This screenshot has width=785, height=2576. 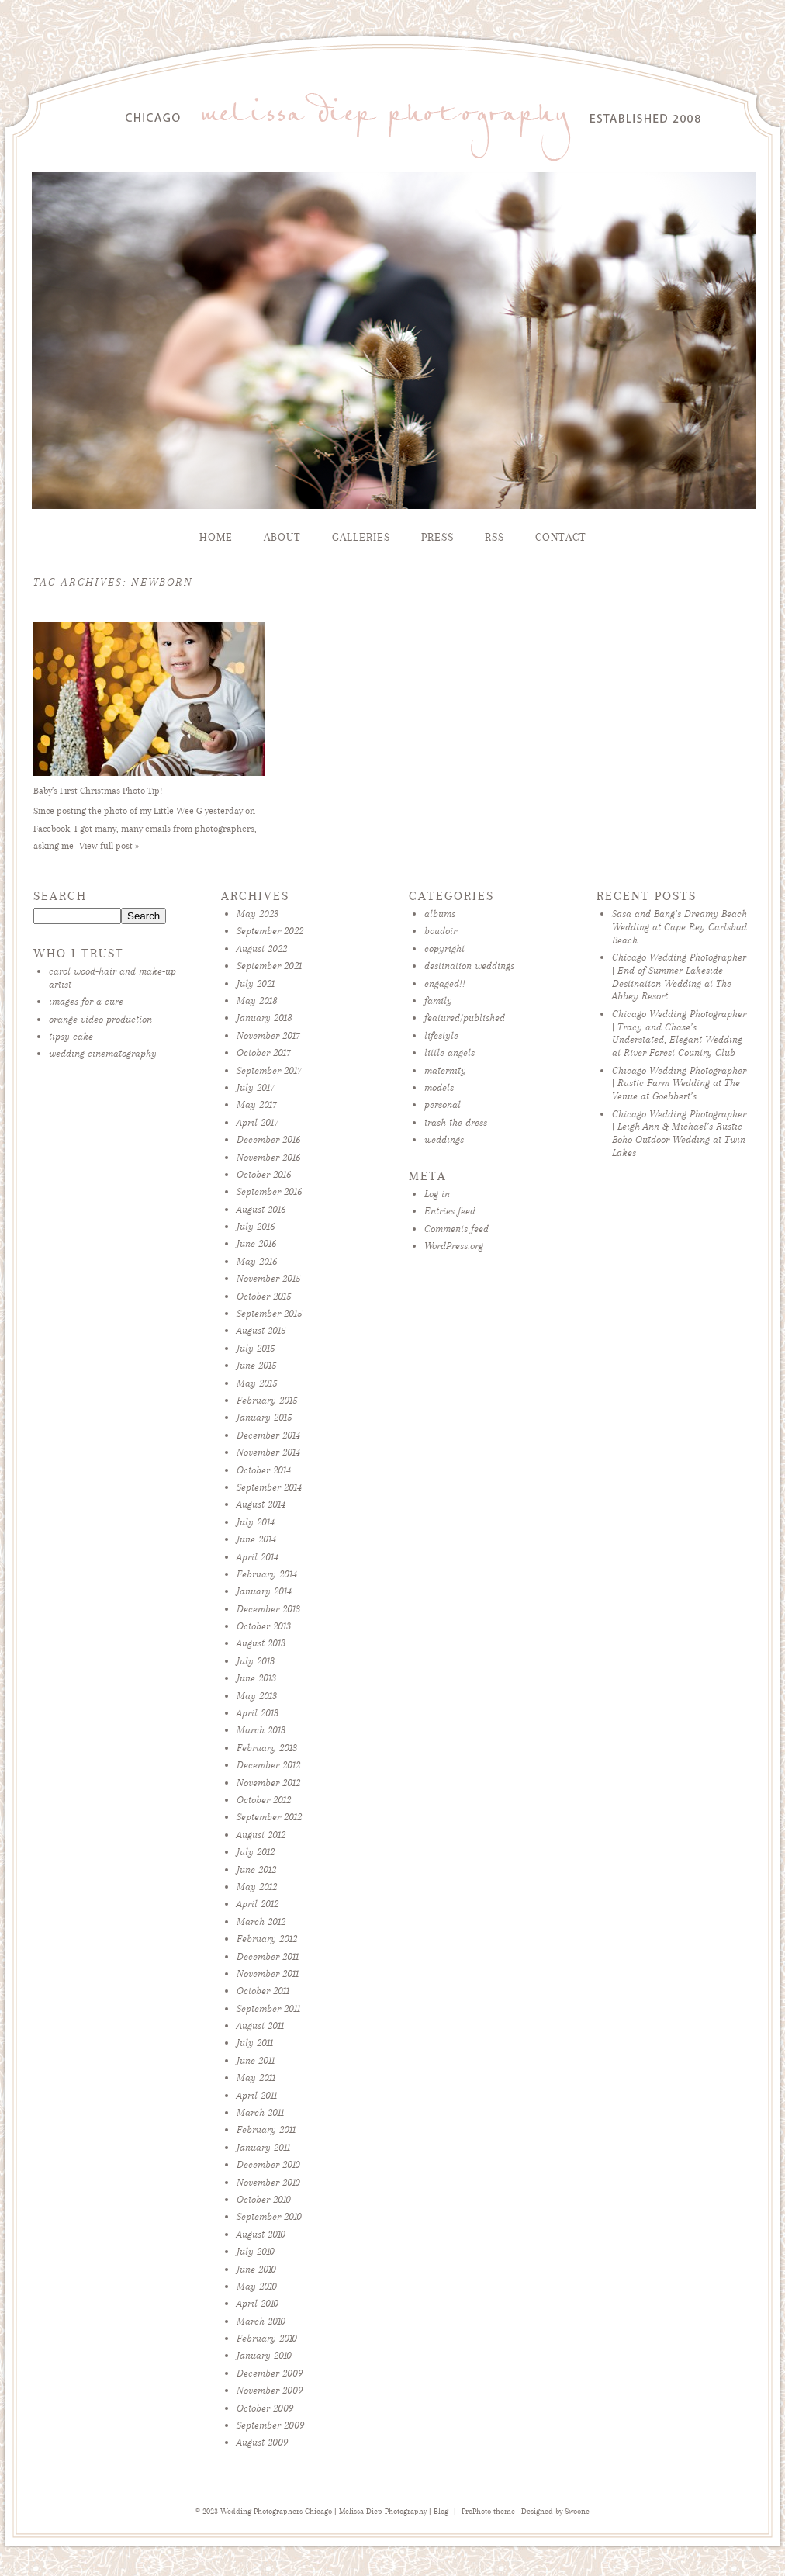 What do you see at coordinates (268, 2182) in the screenshot?
I see `November 2010` at bounding box center [268, 2182].